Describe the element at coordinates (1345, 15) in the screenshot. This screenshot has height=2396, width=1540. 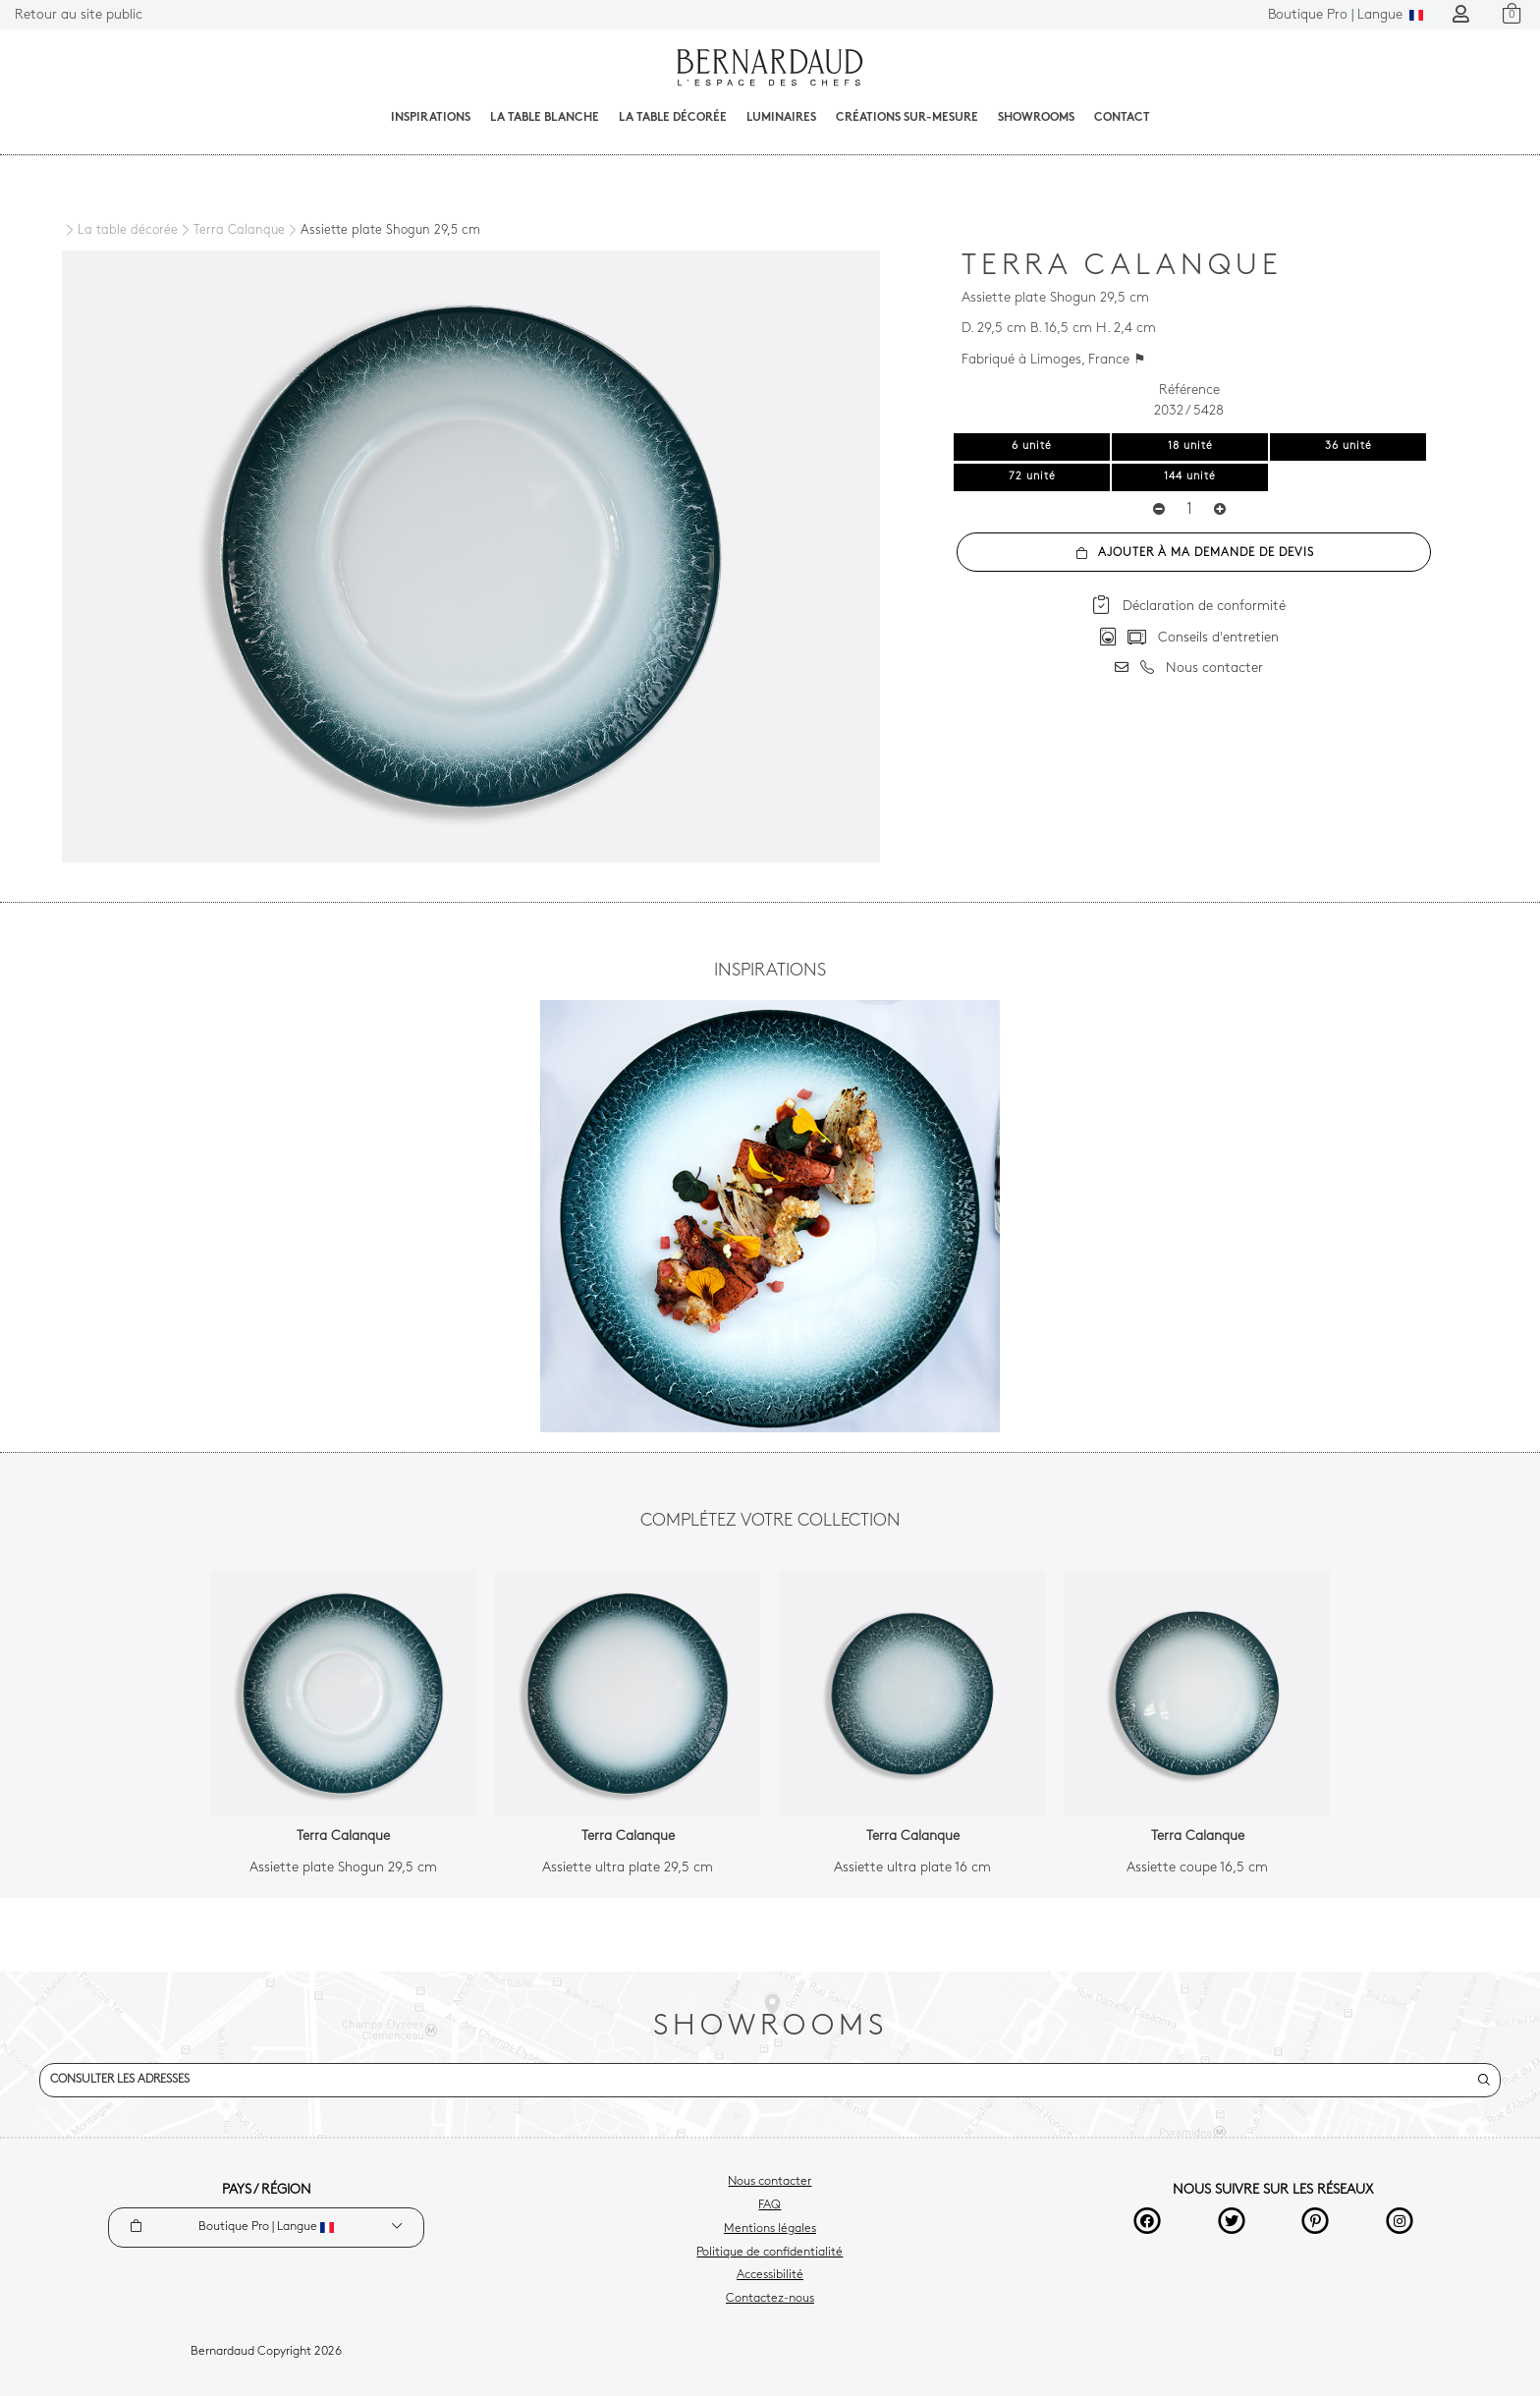
I see `Langue` at that location.